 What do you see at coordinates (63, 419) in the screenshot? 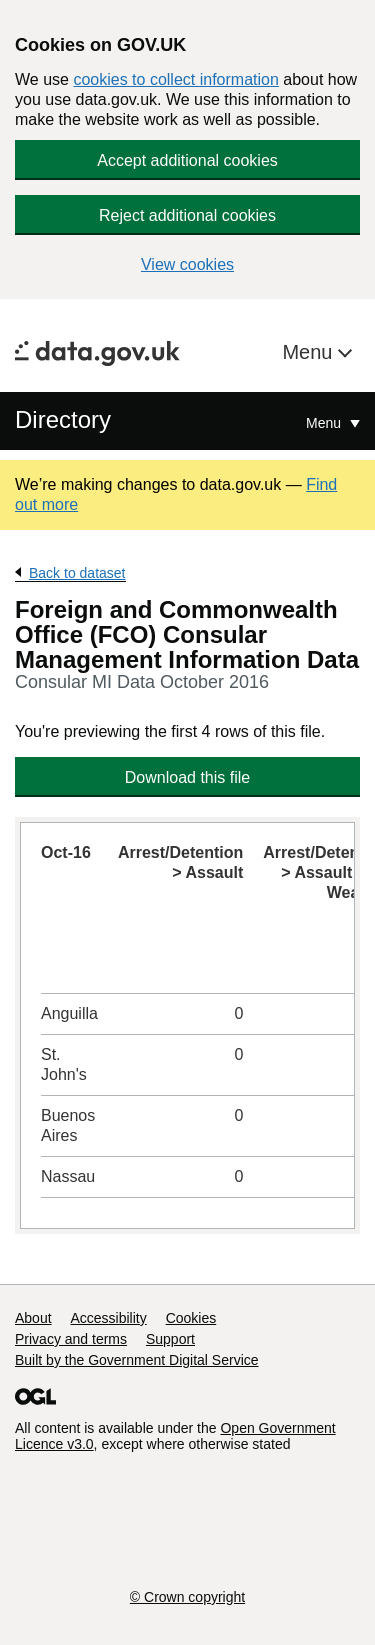
I see `Directory` at bounding box center [63, 419].